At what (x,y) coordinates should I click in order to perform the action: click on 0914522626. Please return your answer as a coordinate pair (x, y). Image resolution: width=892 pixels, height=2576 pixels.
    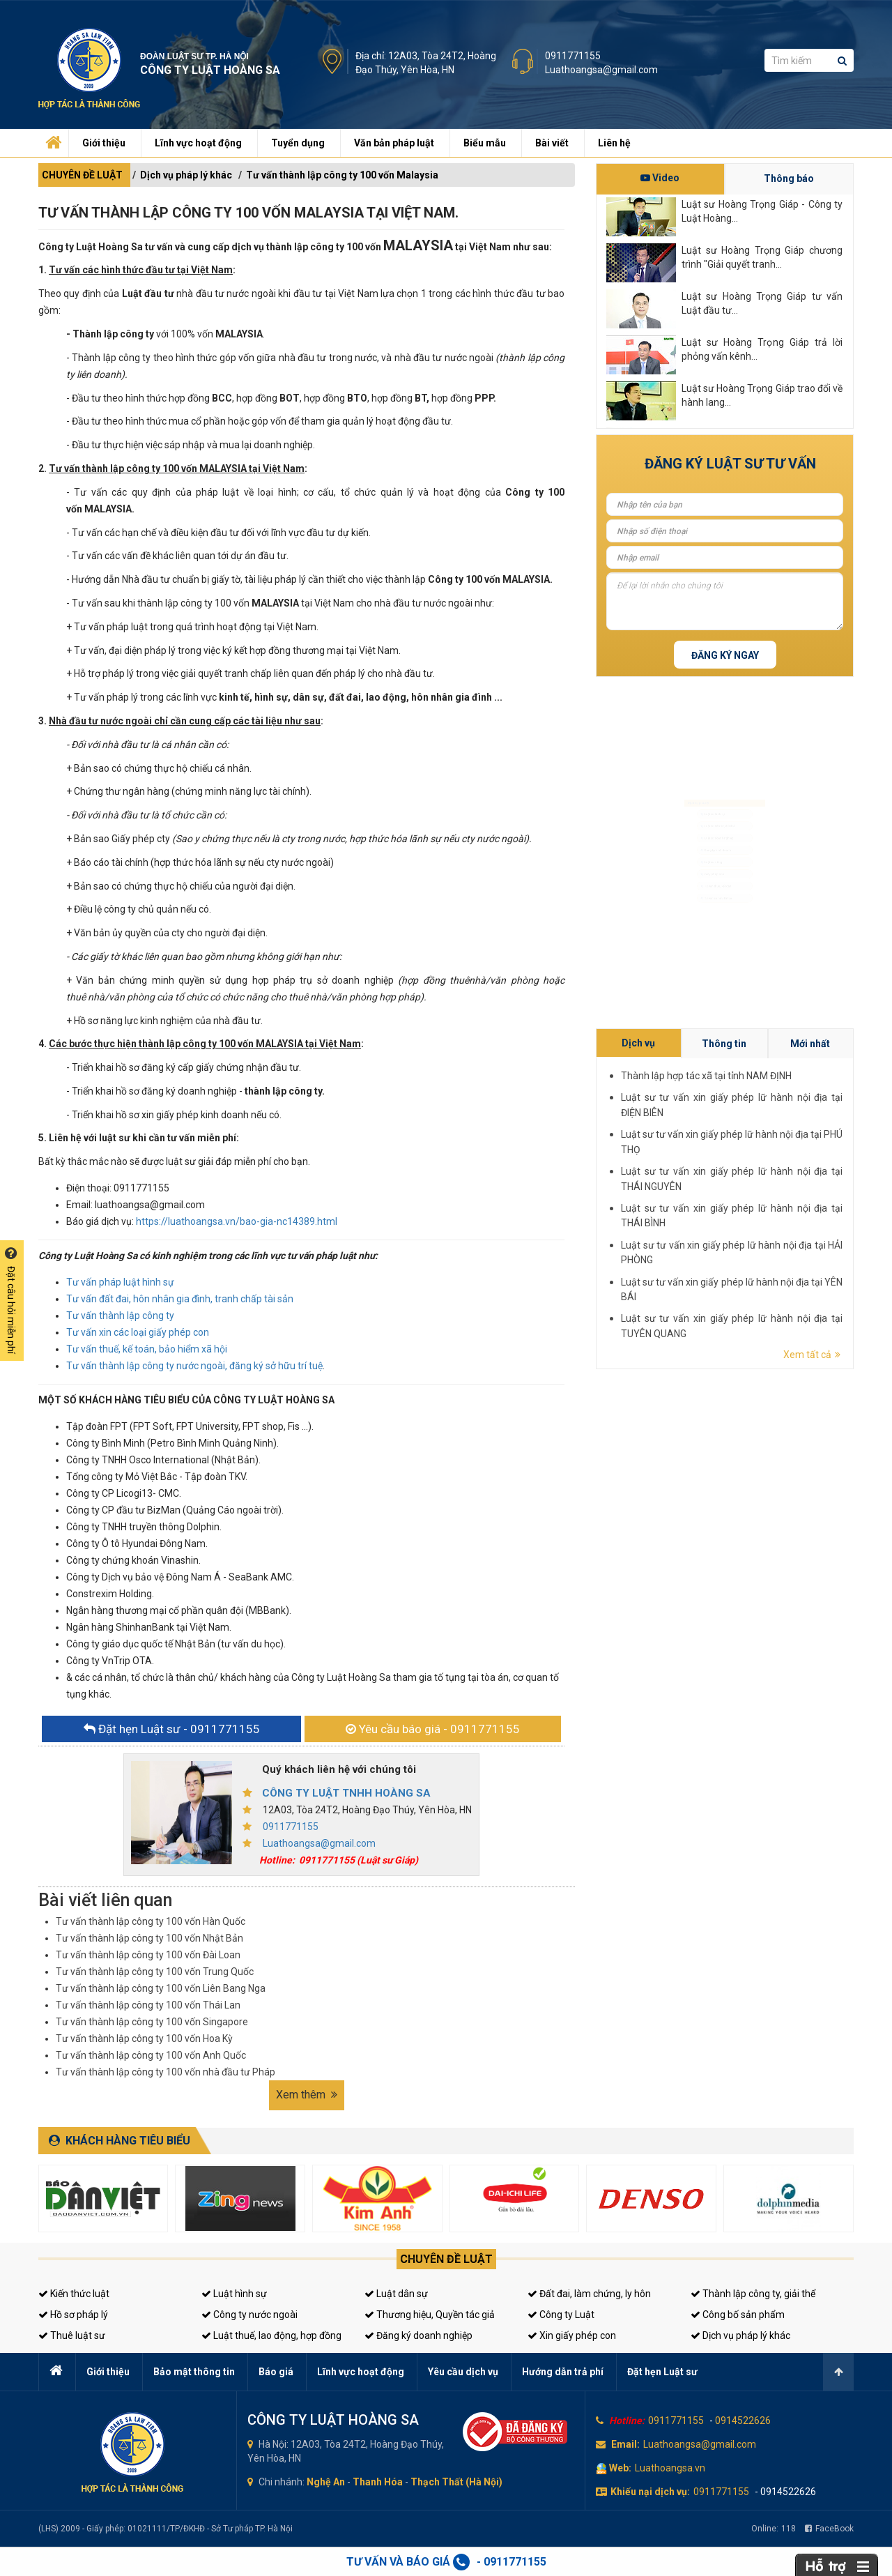
    Looking at the image, I should click on (743, 2420).